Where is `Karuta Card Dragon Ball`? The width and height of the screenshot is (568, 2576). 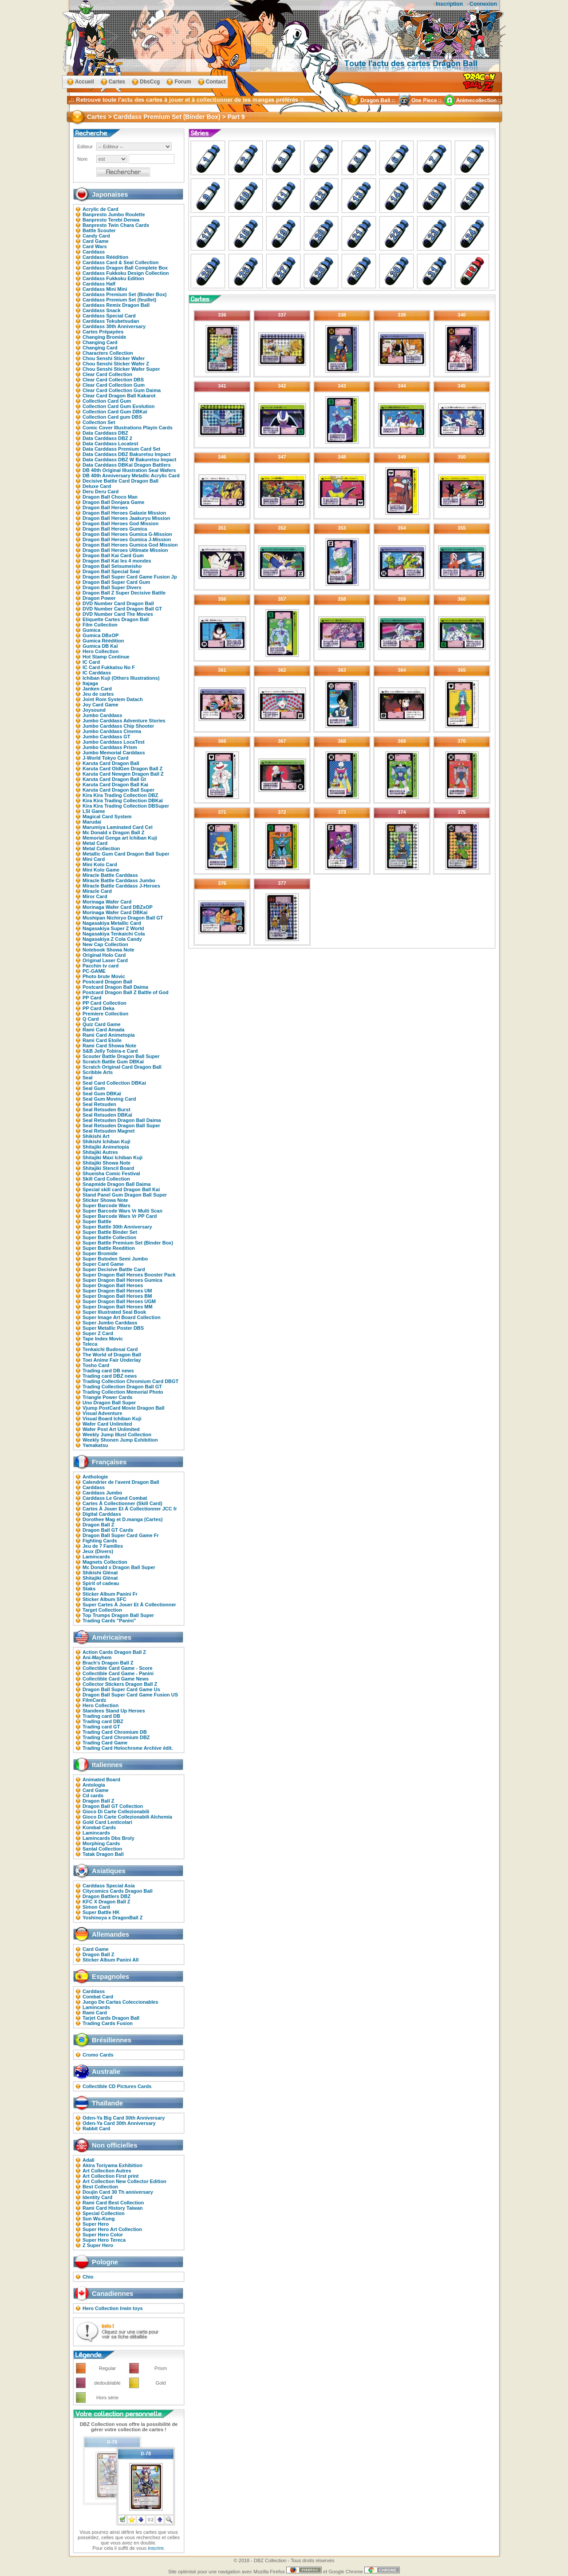 Karuta Card Dragon Ball is located at coordinates (111, 763).